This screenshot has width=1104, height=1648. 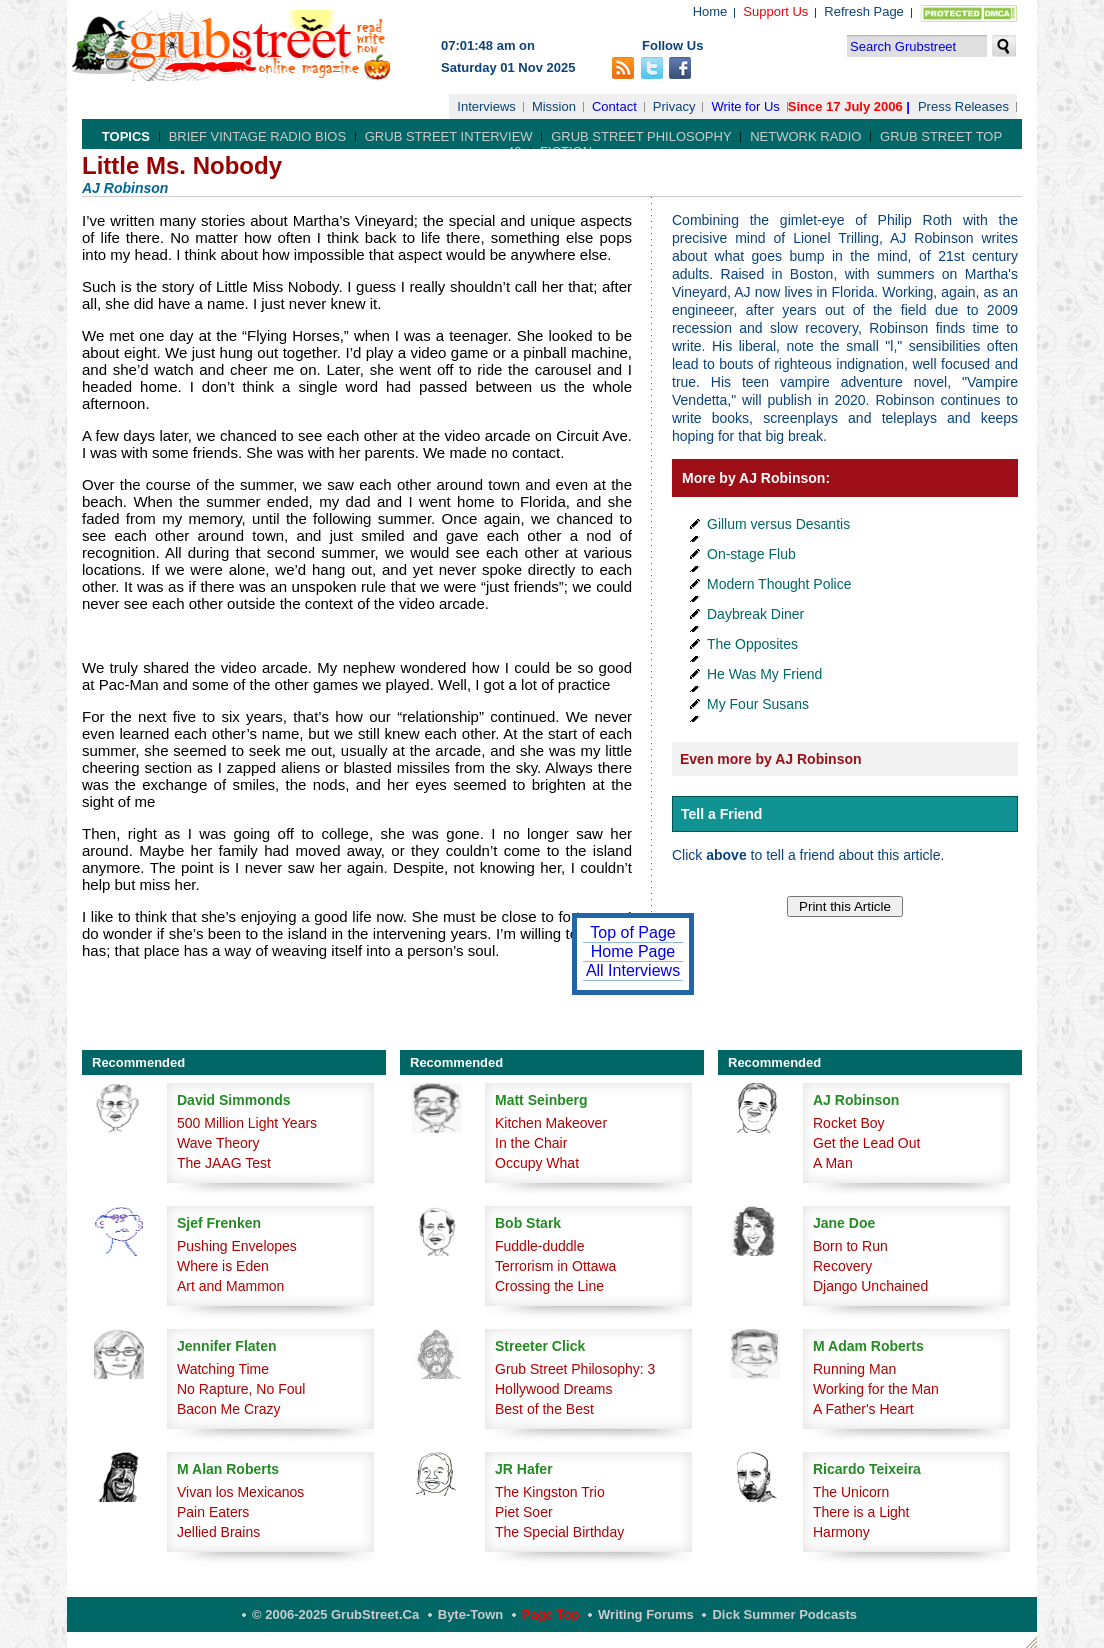 I want to click on Born to Run, so click(x=850, y=1246).